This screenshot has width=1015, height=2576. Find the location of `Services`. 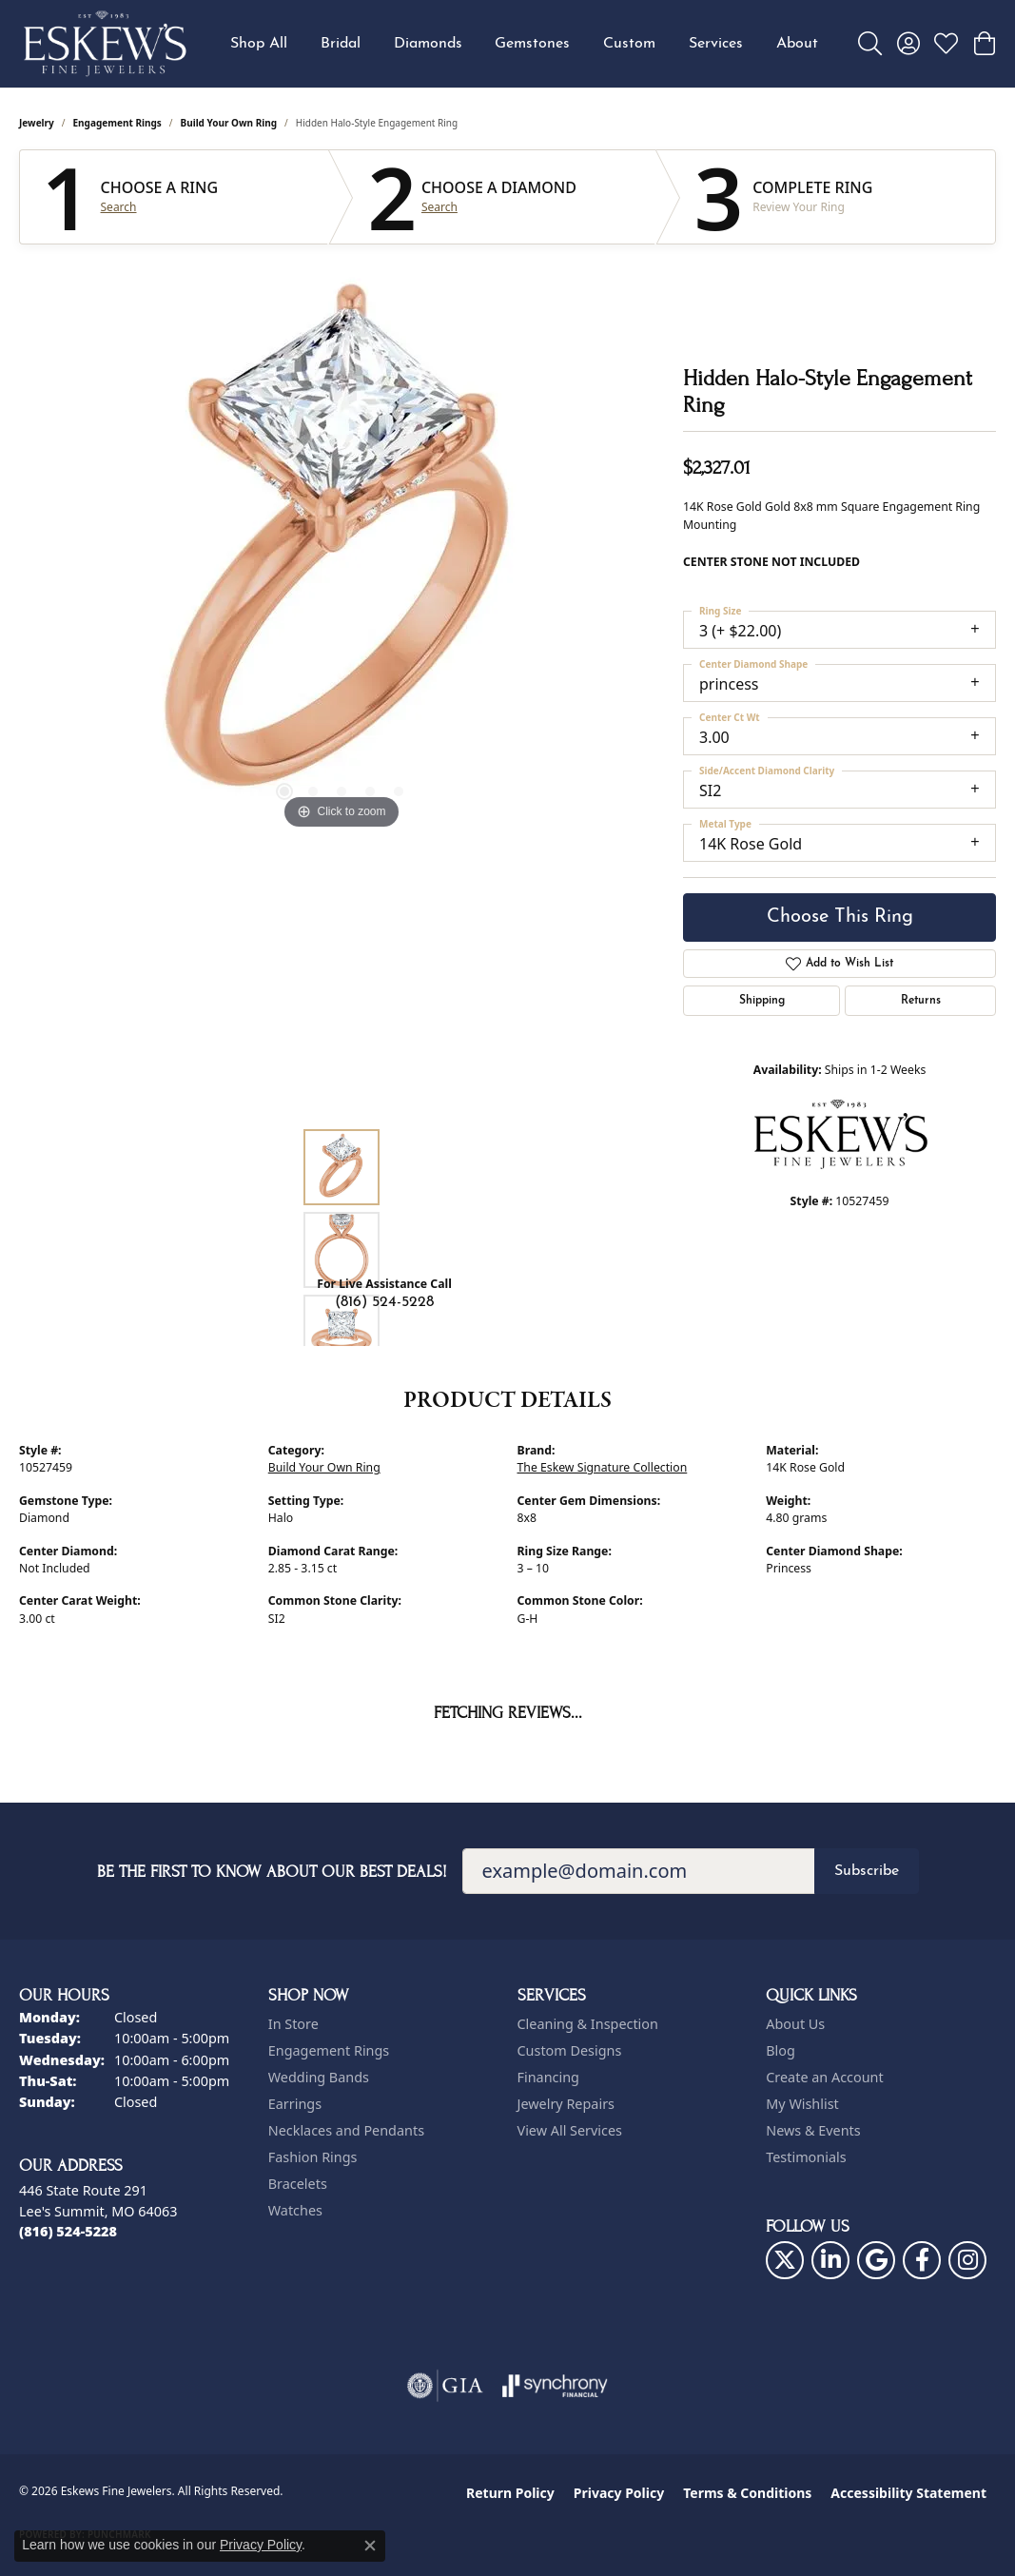

Services is located at coordinates (716, 43).